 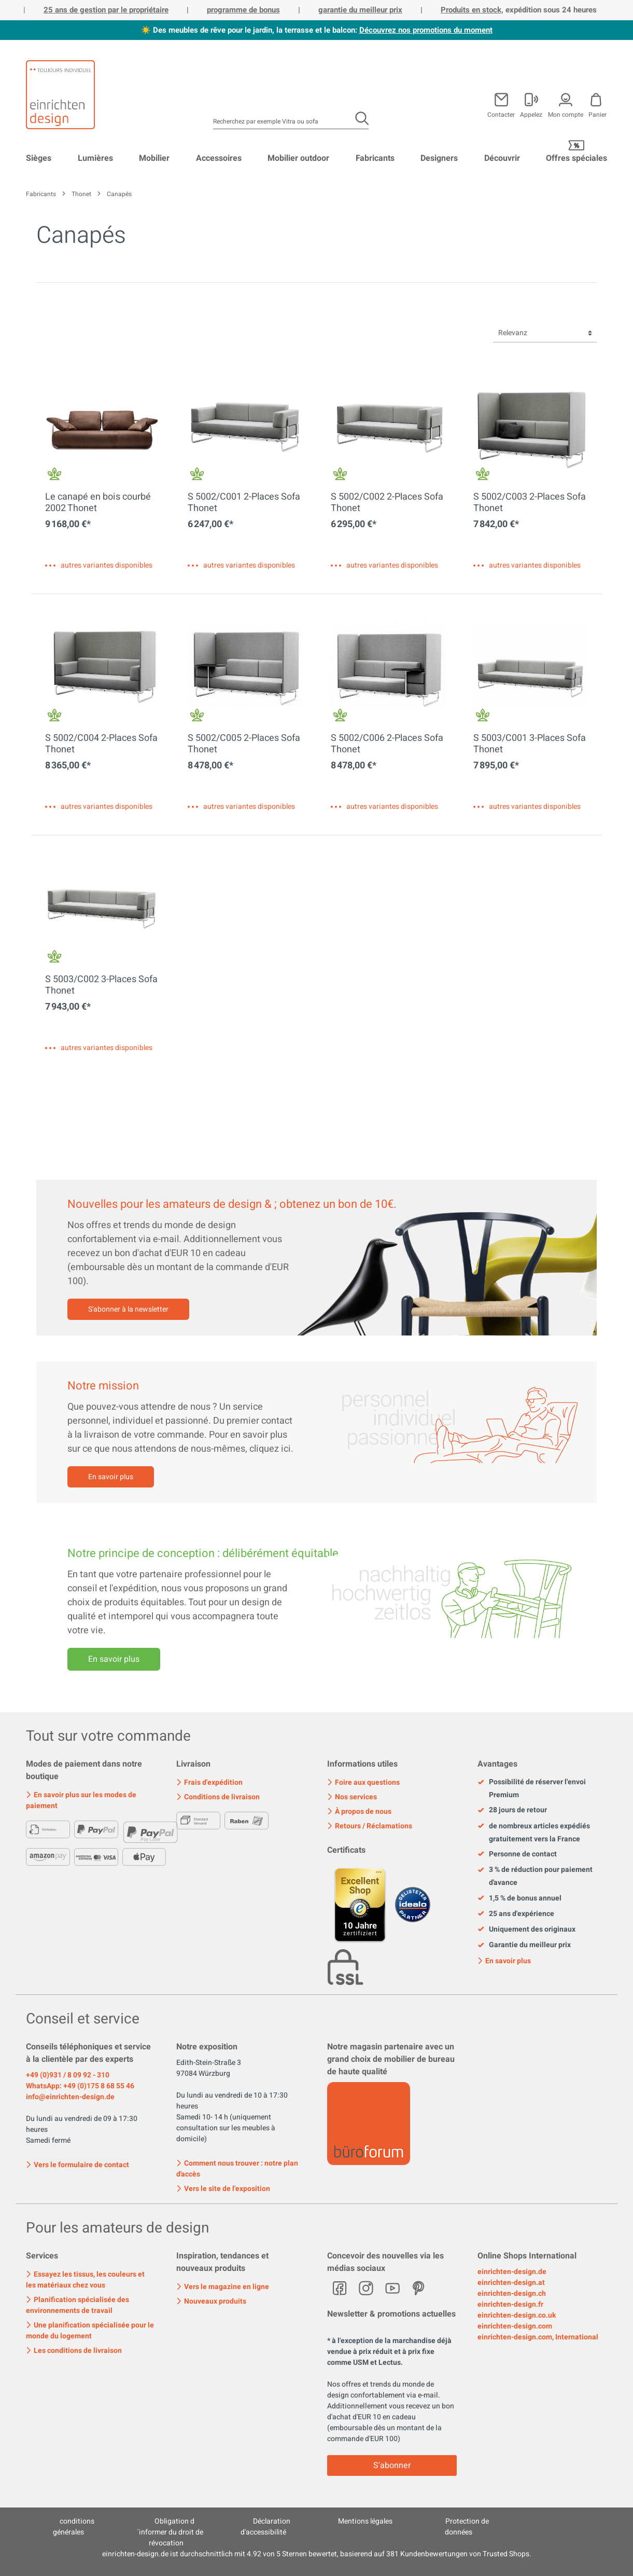 What do you see at coordinates (101, 744) in the screenshot?
I see `S 5002/C004 2-Places Sofa Thonet` at bounding box center [101, 744].